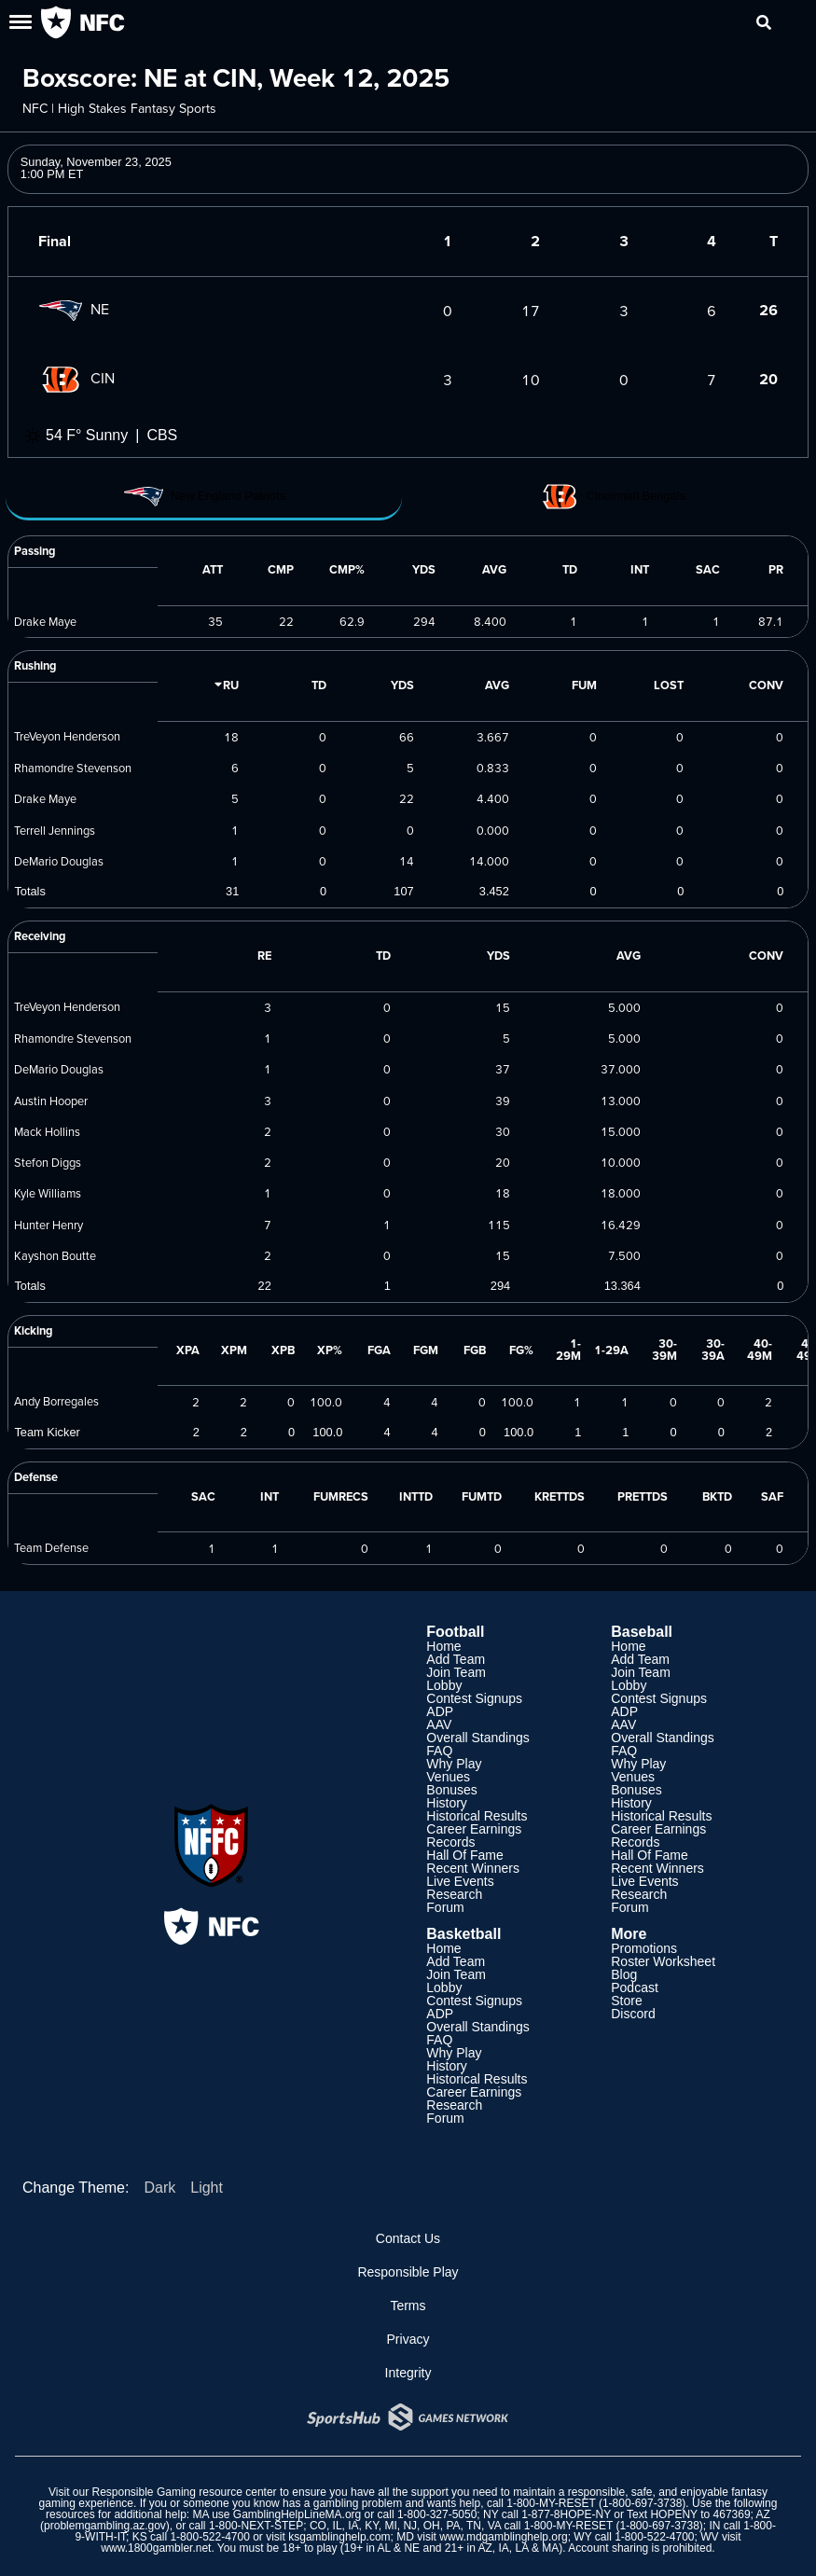 This screenshot has width=816, height=2576. I want to click on TreVeyon Henderson, so click(67, 735).